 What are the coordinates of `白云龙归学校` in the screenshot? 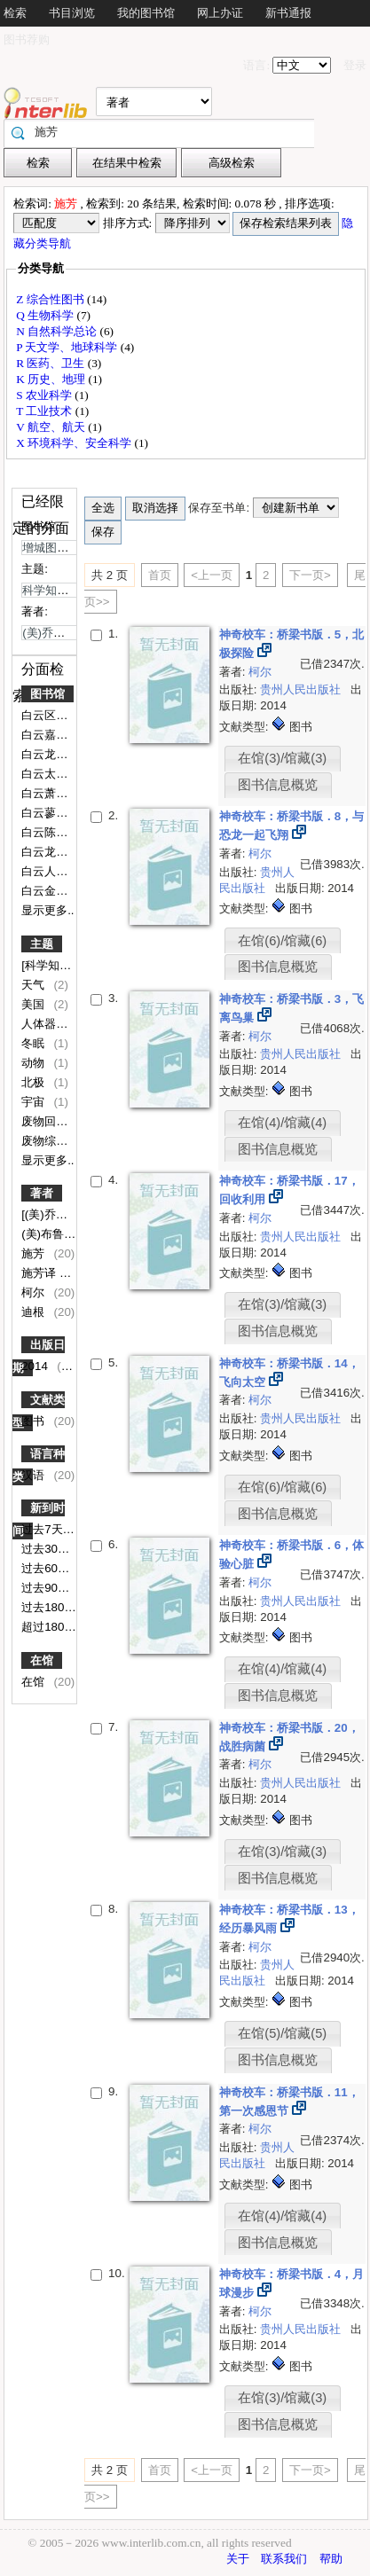 It's located at (57, 754).